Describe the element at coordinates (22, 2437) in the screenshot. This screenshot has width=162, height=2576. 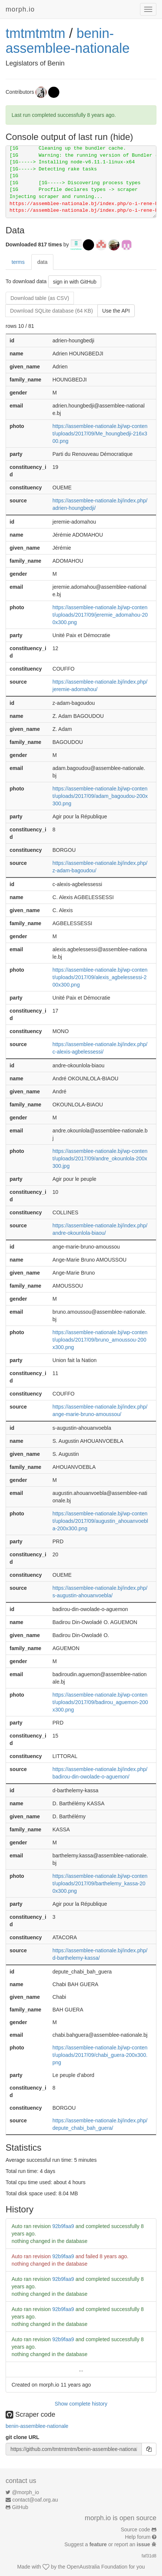
I see `git clone URL` at that location.